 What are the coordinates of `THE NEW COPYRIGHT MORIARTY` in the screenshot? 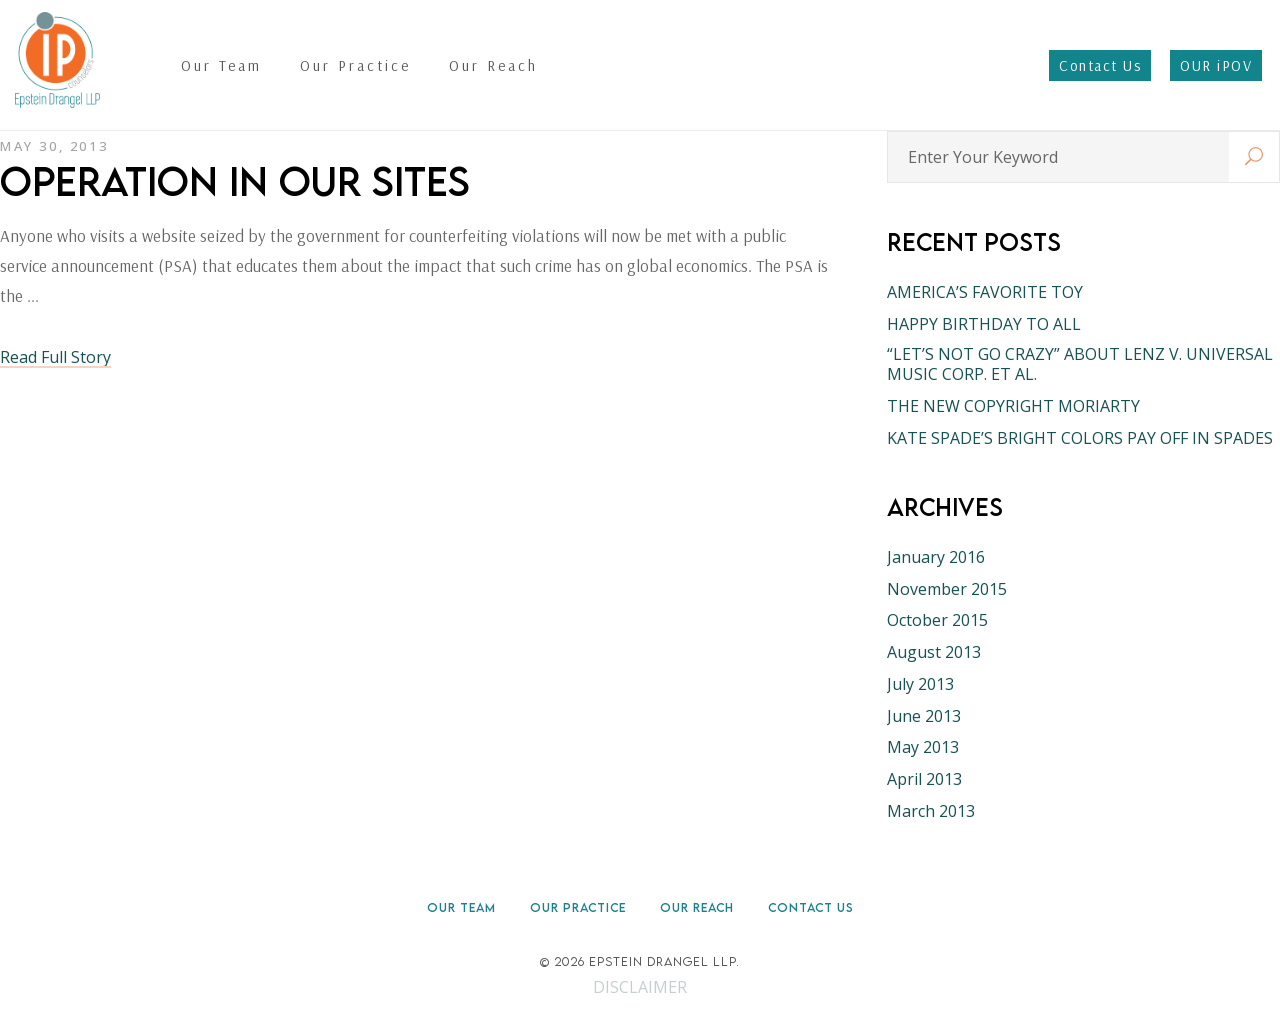 It's located at (1013, 406).